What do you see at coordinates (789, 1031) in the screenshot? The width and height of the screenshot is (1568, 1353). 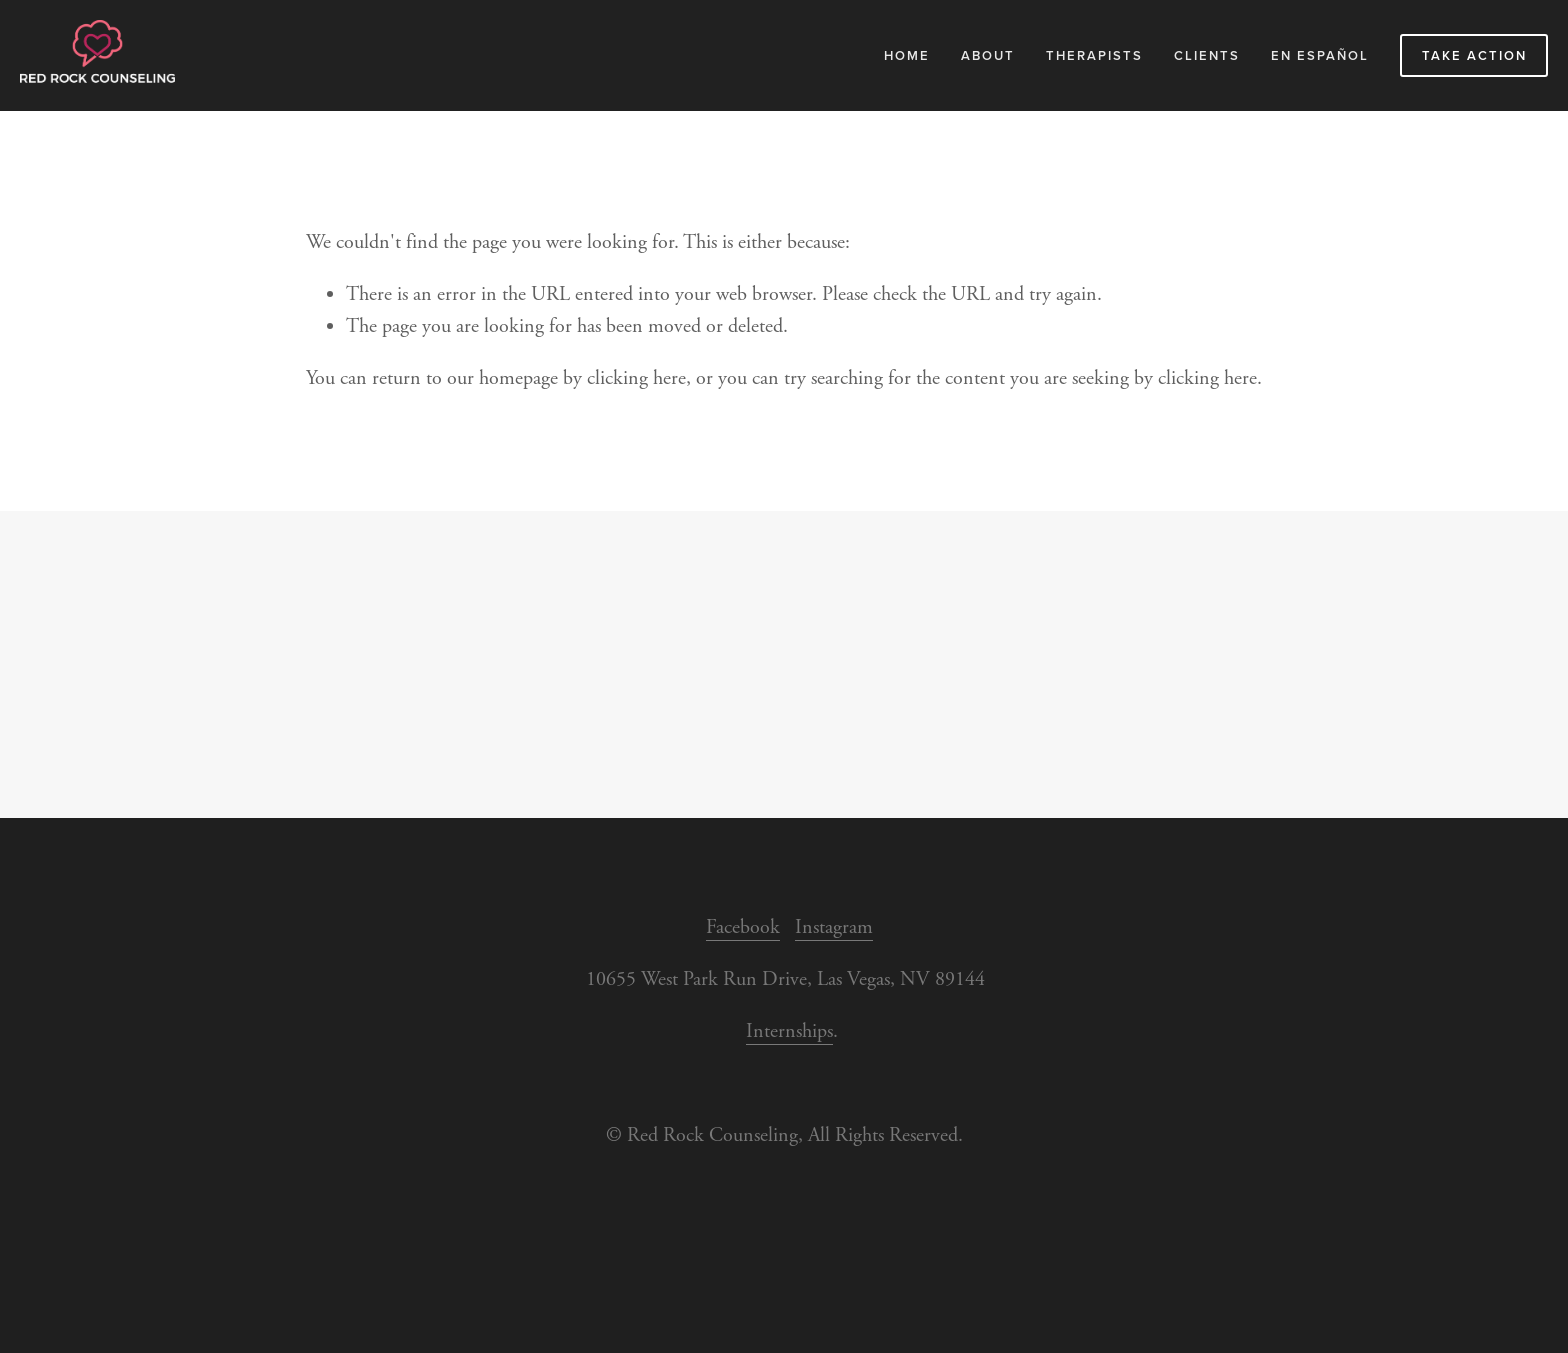 I see `Internships` at bounding box center [789, 1031].